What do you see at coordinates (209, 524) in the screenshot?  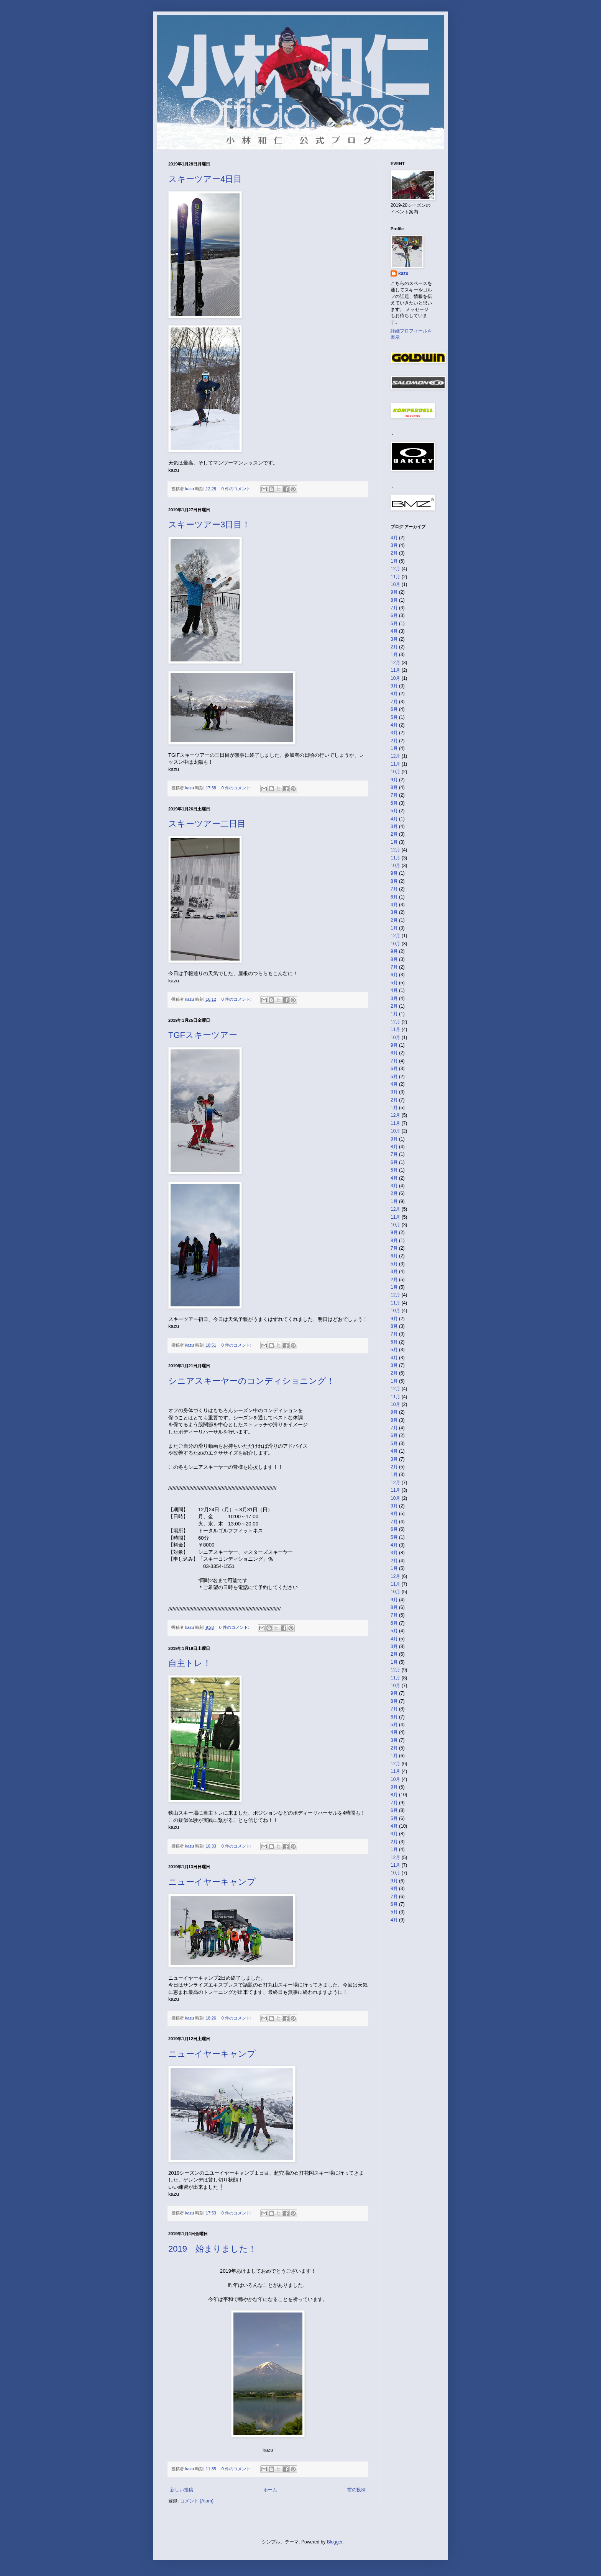 I see `スキーツアー3日目！` at bounding box center [209, 524].